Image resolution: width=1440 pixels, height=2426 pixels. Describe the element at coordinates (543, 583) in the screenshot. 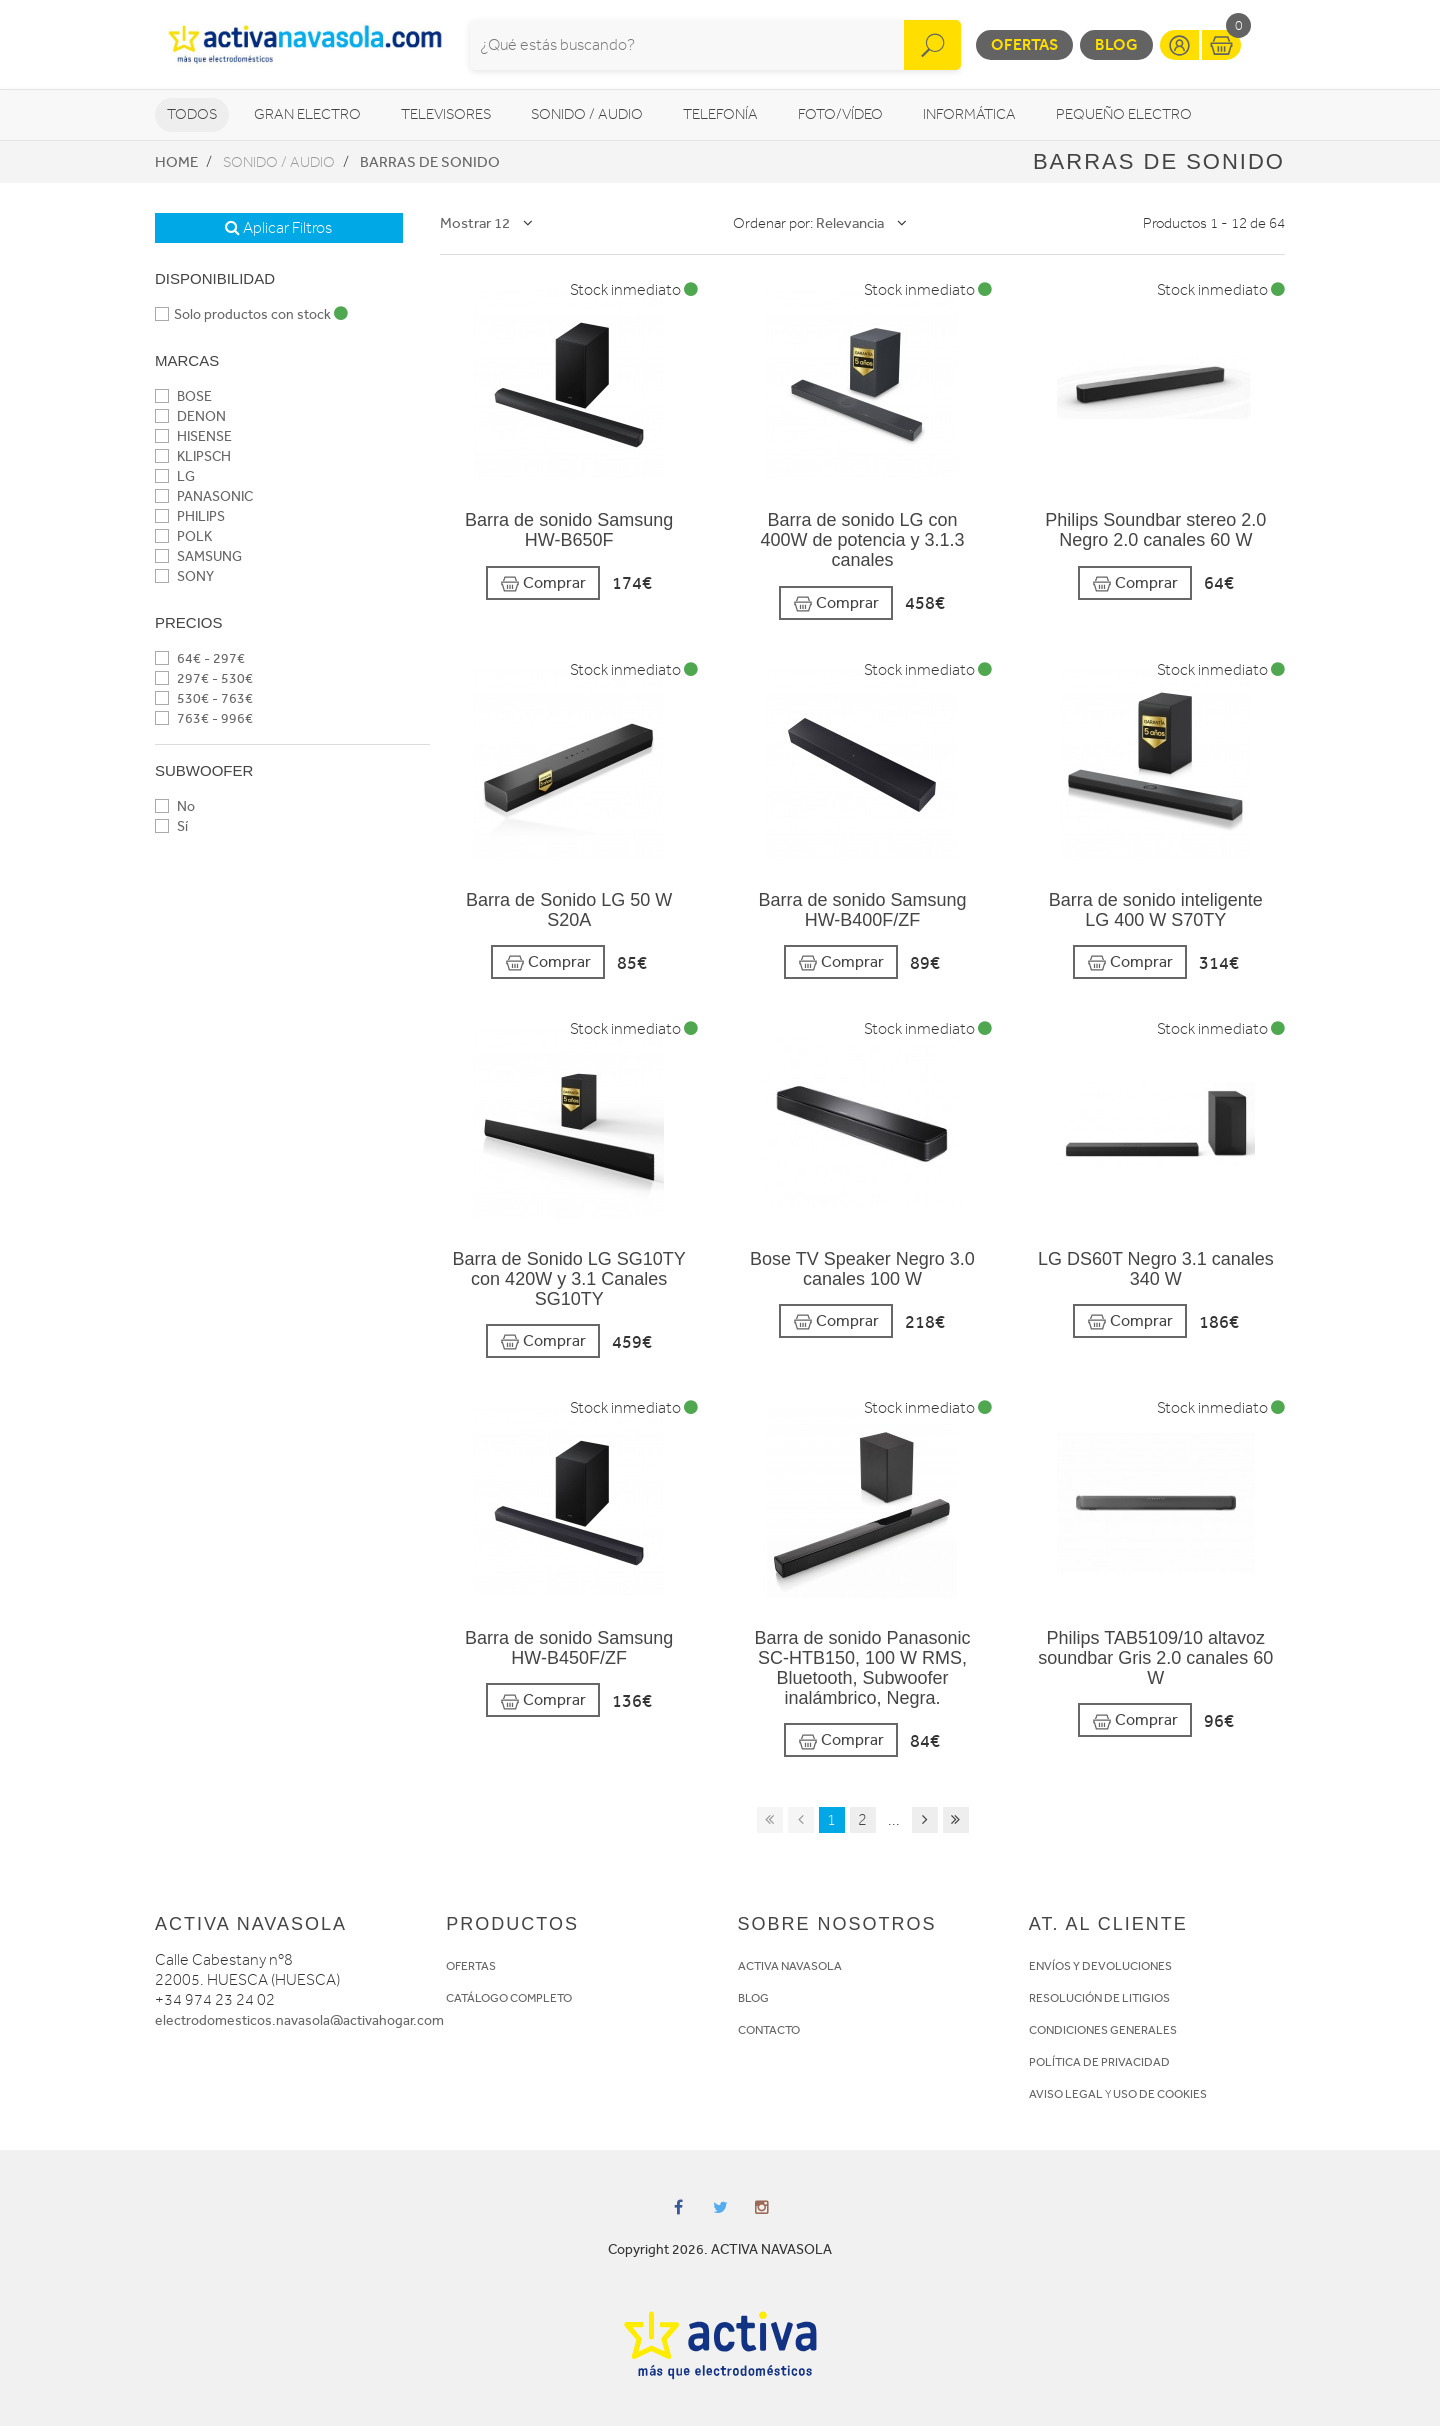

I see `Comprar` at that location.